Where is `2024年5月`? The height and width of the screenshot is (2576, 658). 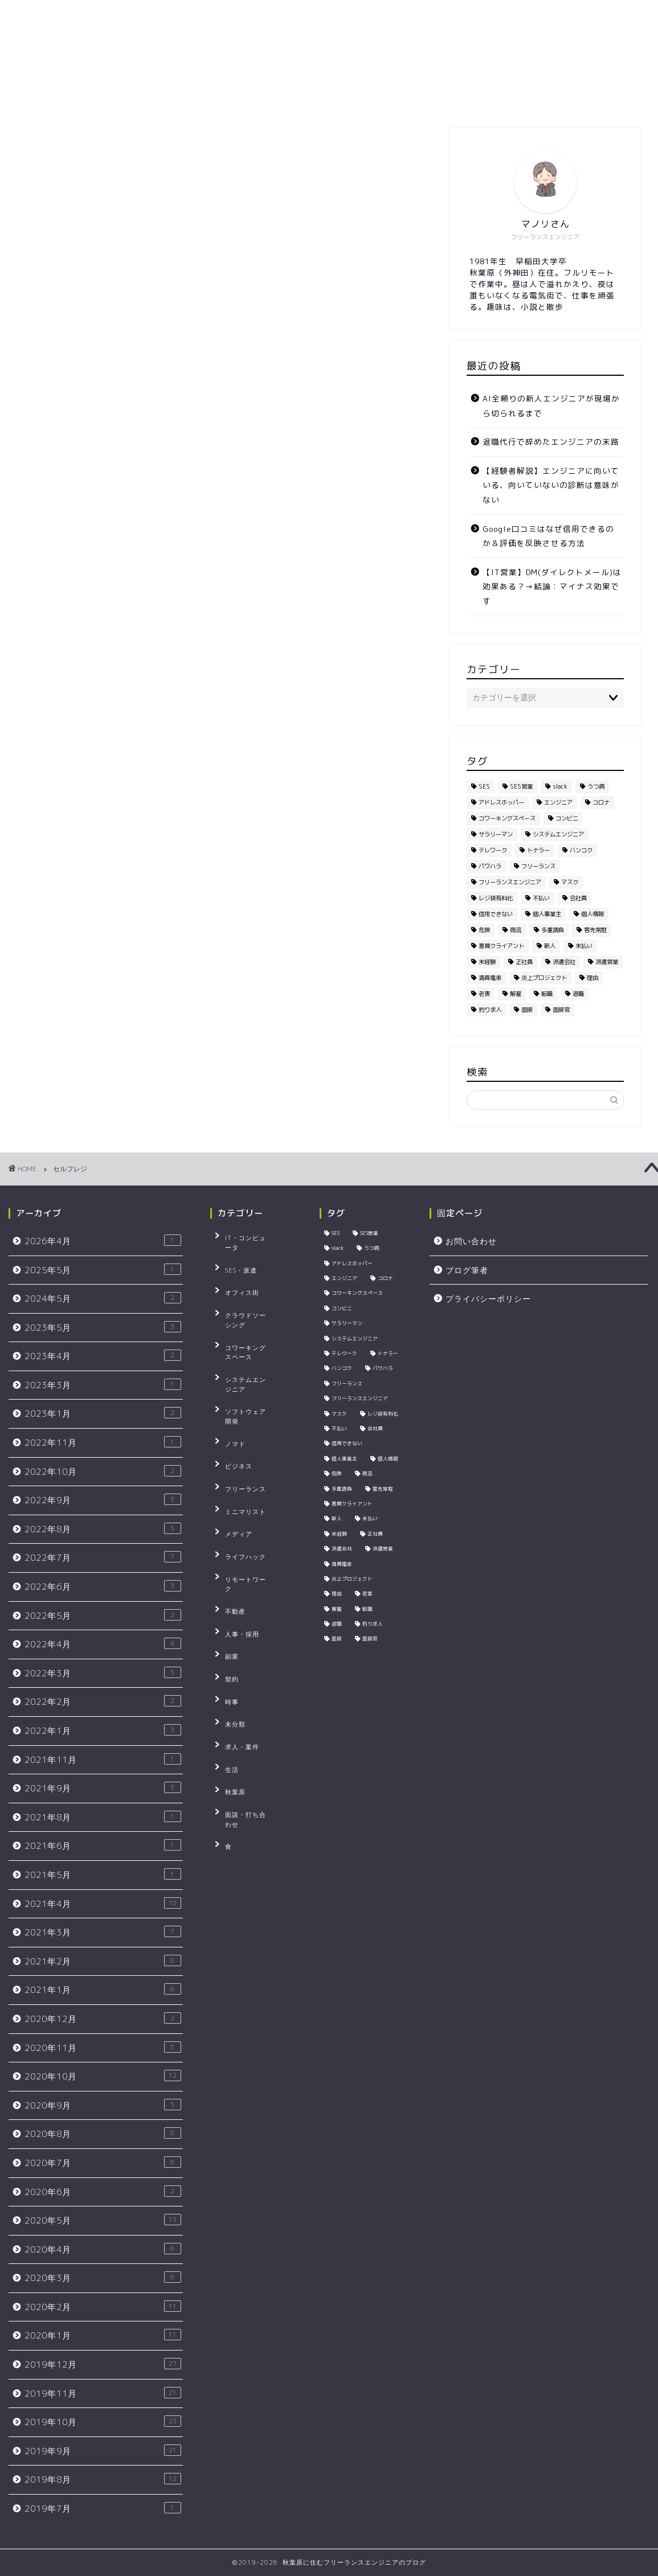
2024年5月 is located at coordinates (102, 1298).